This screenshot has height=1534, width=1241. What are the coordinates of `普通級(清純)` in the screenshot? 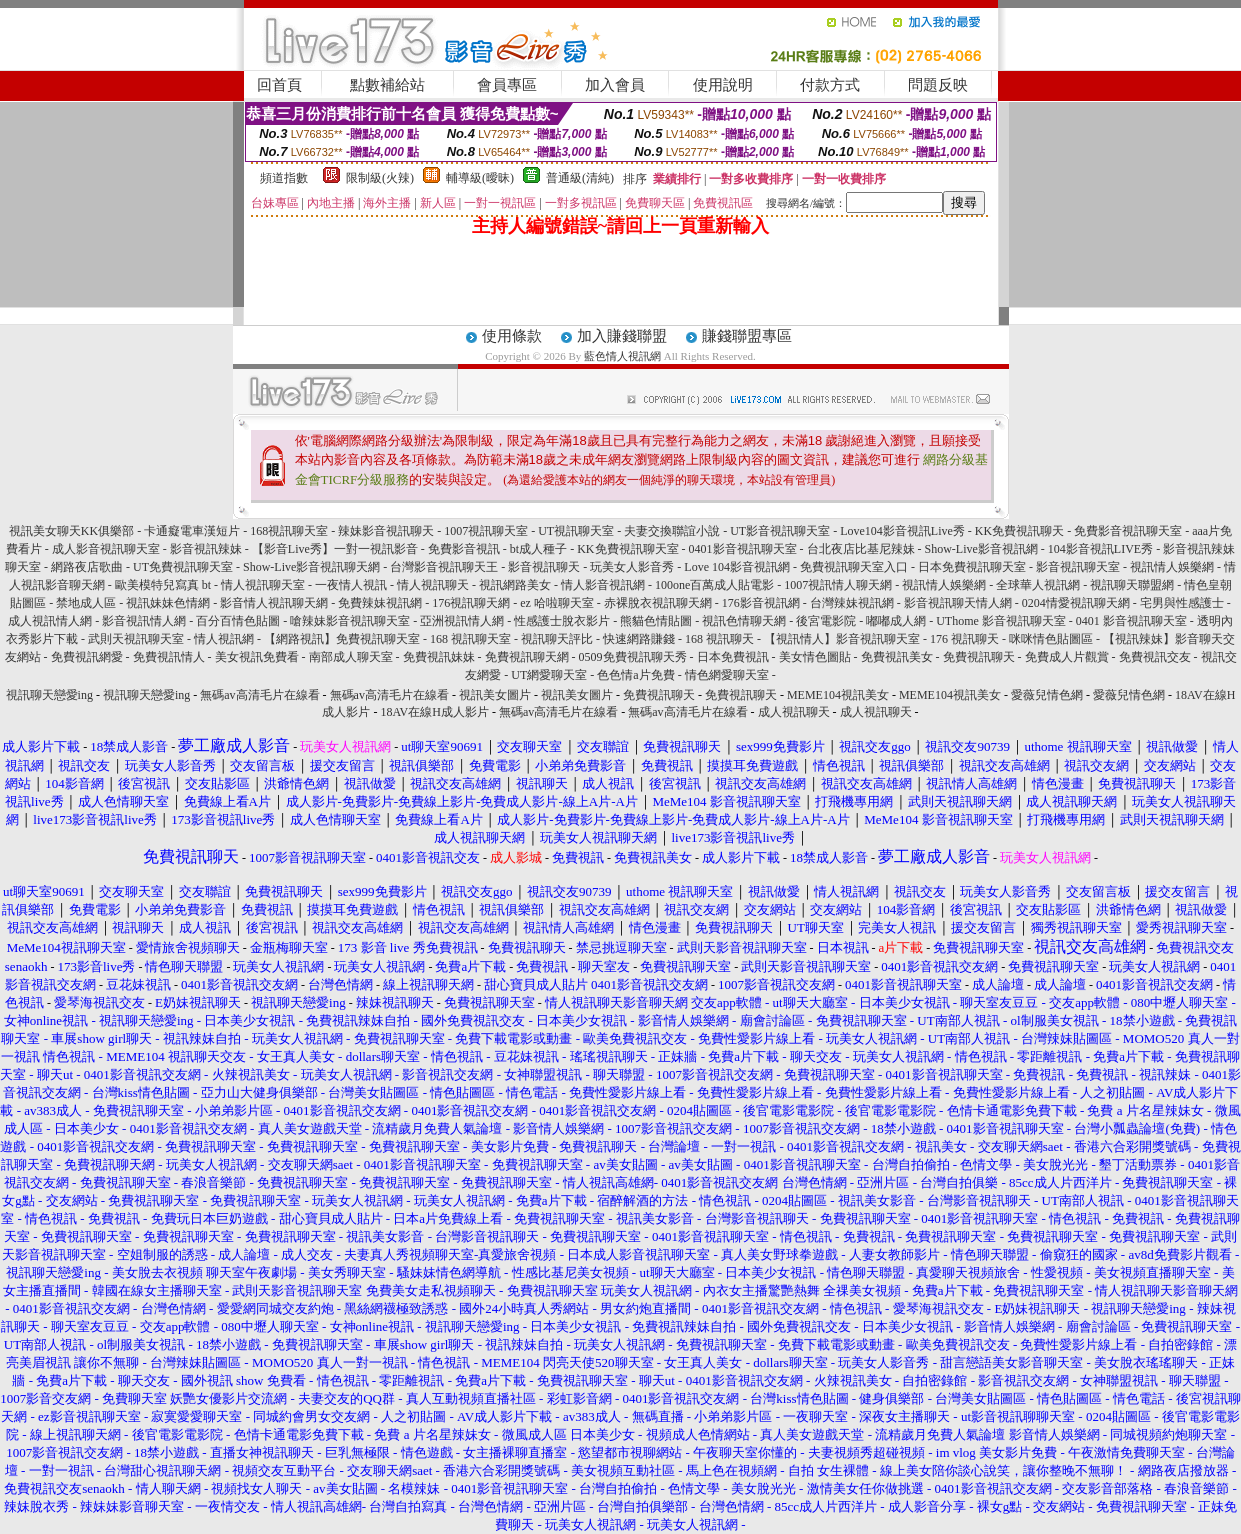 It's located at (580, 178).